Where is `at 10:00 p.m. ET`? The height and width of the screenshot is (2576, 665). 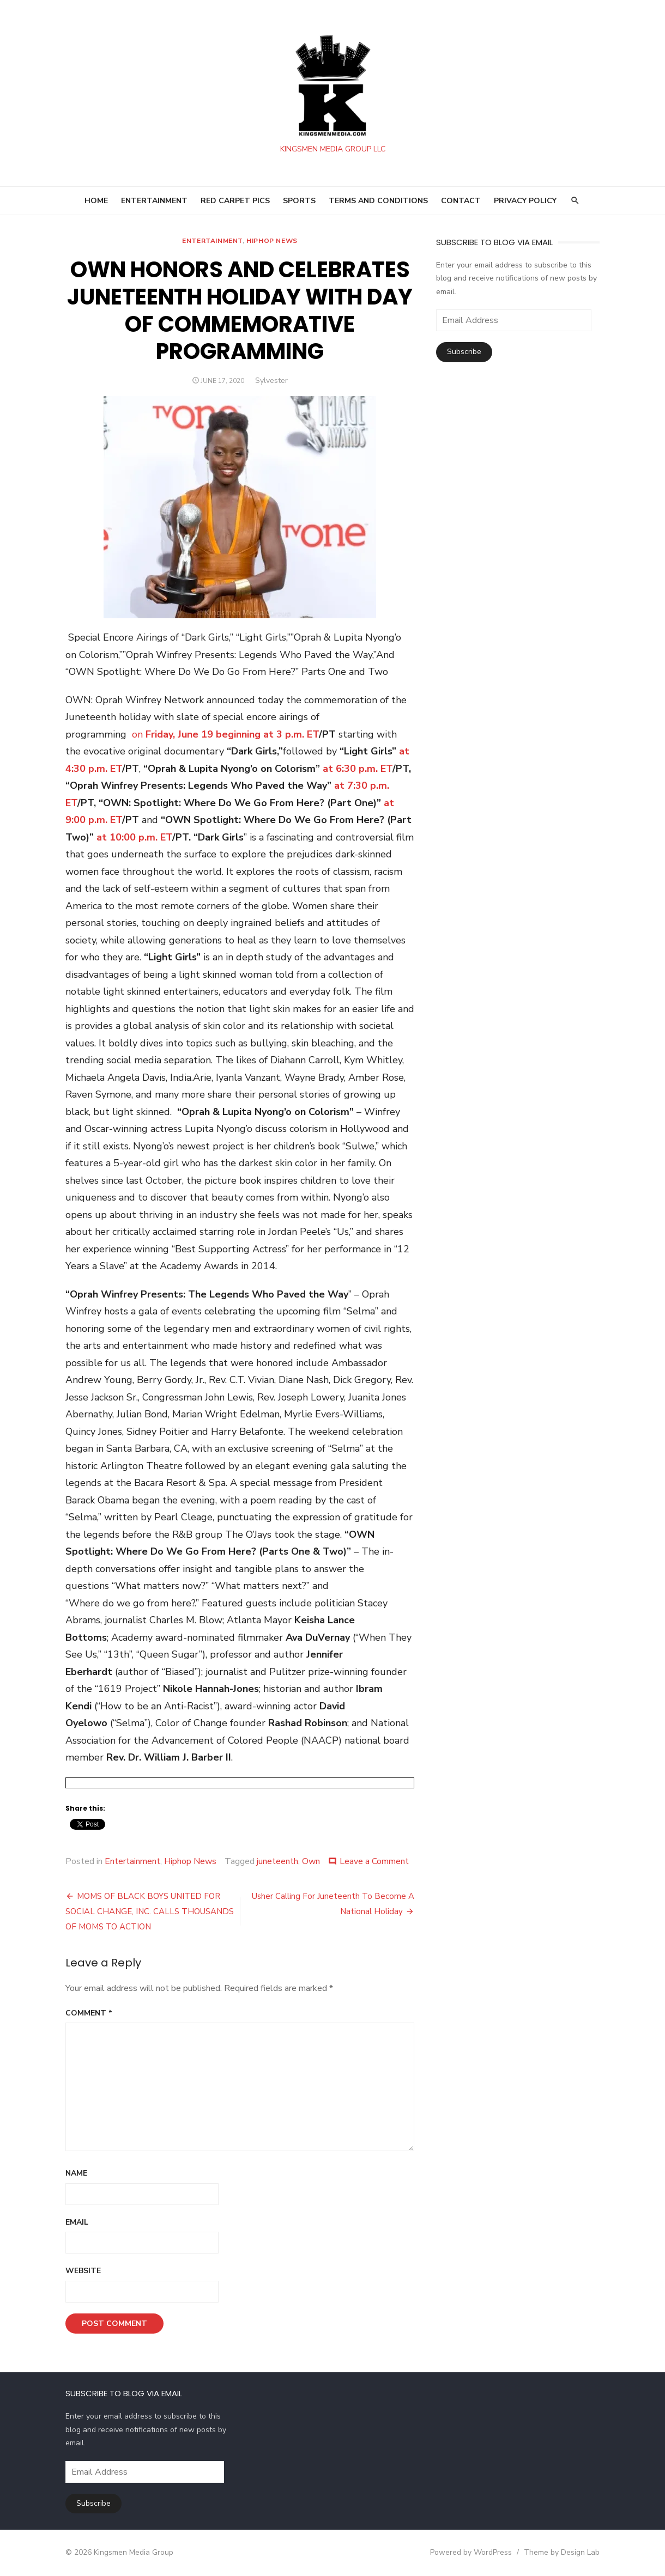 at 10:00 p.m. ET is located at coordinates (134, 837).